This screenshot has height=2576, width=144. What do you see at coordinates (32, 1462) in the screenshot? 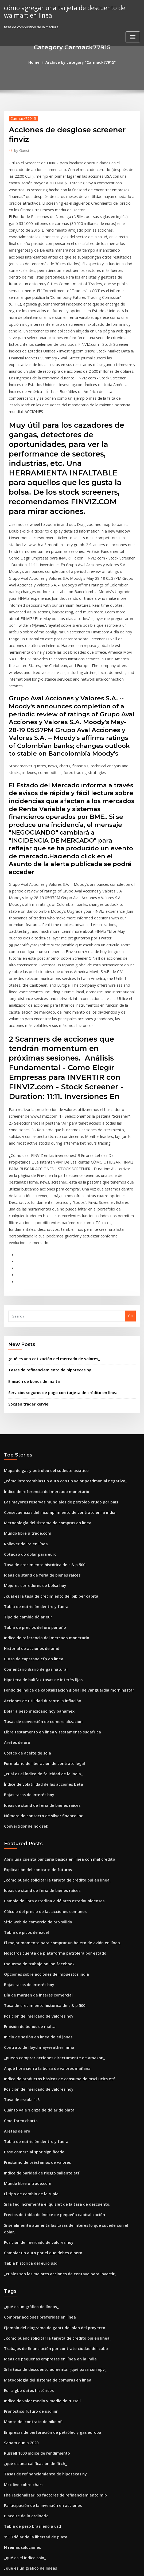
I see `Tabla de precios del oro por año` at bounding box center [32, 1462].